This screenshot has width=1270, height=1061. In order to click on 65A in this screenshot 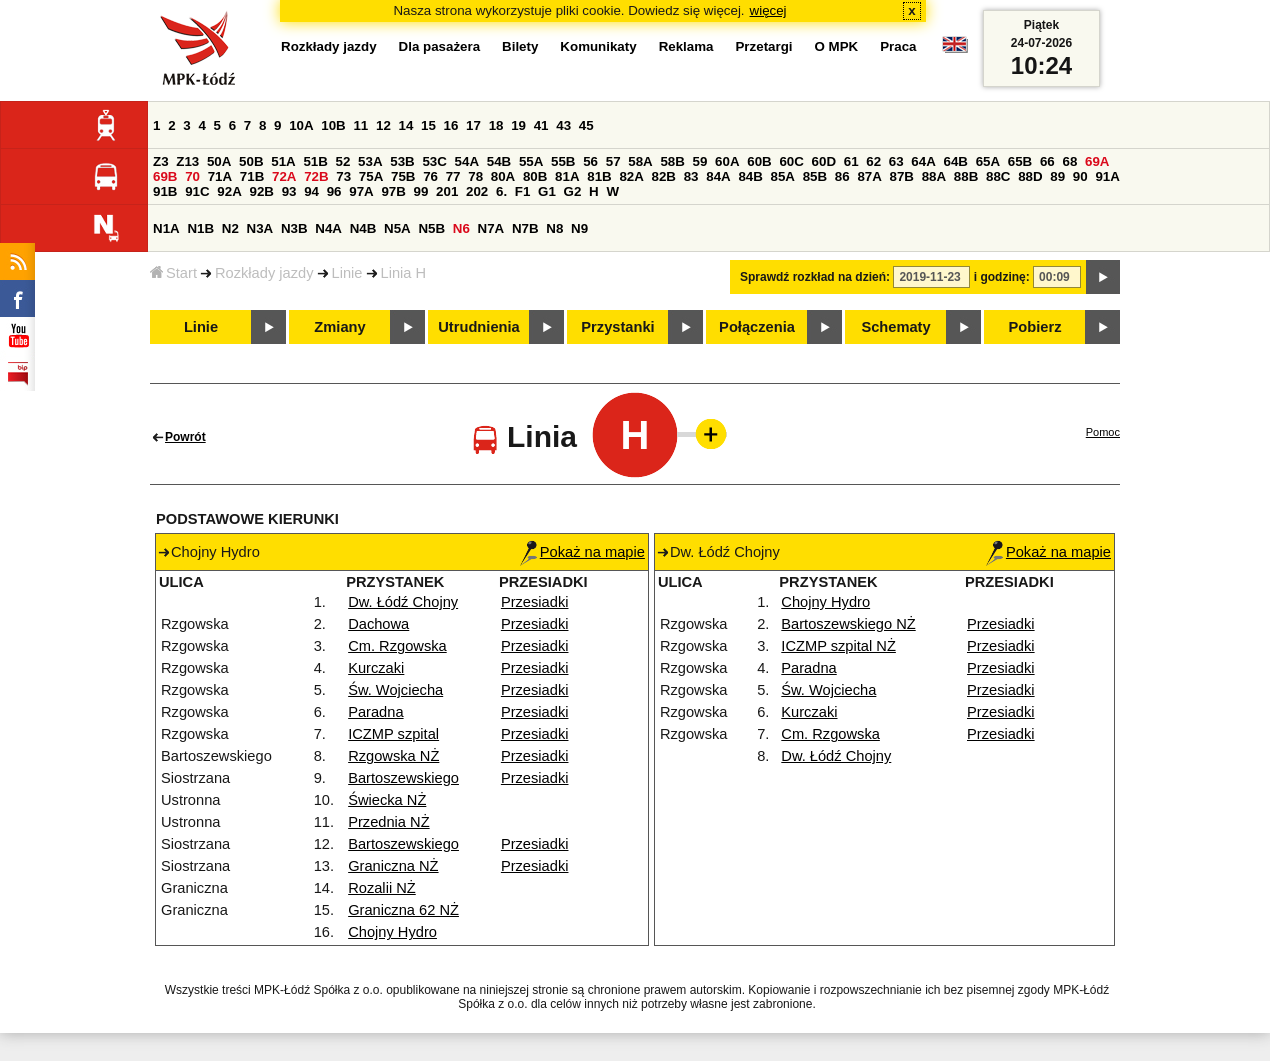, I will do `click(988, 161)`.